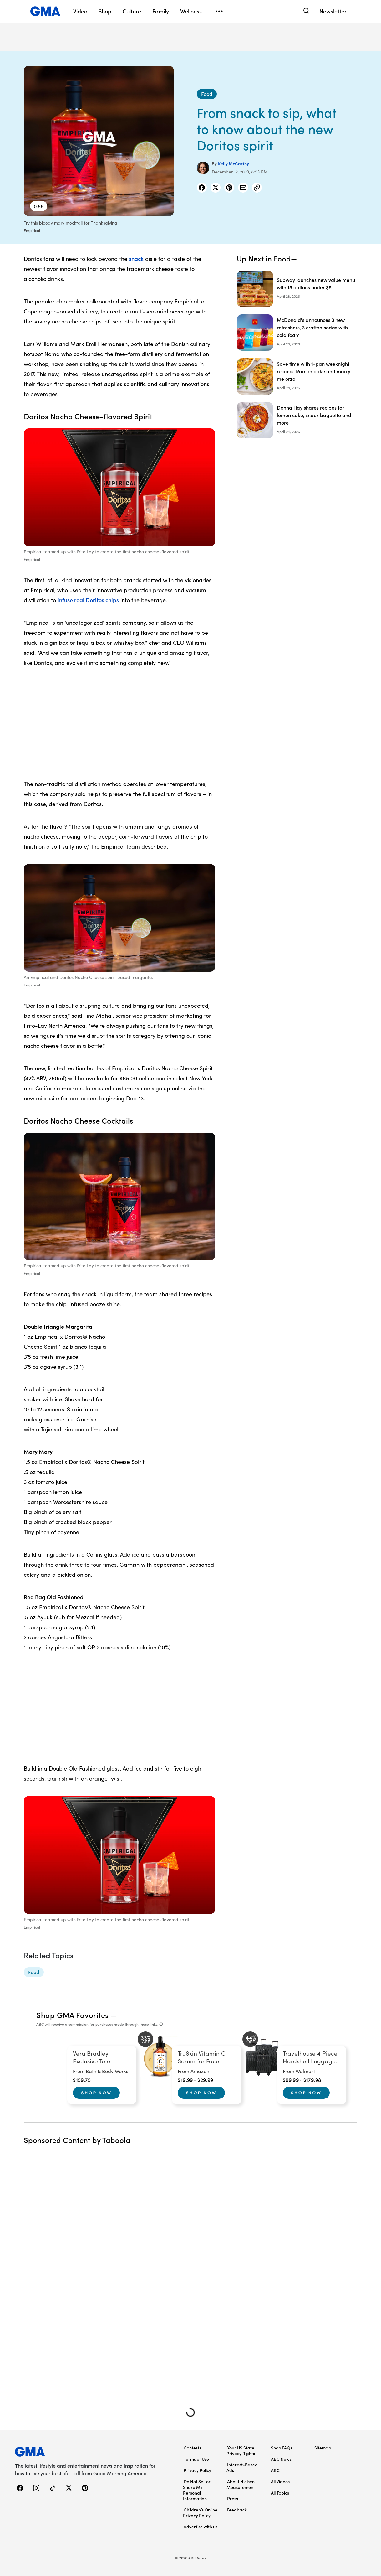 The width and height of the screenshot is (381, 2576). What do you see at coordinates (333, 11) in the screenshot?
I see `Newsletter` at bounding box center [333, 11].